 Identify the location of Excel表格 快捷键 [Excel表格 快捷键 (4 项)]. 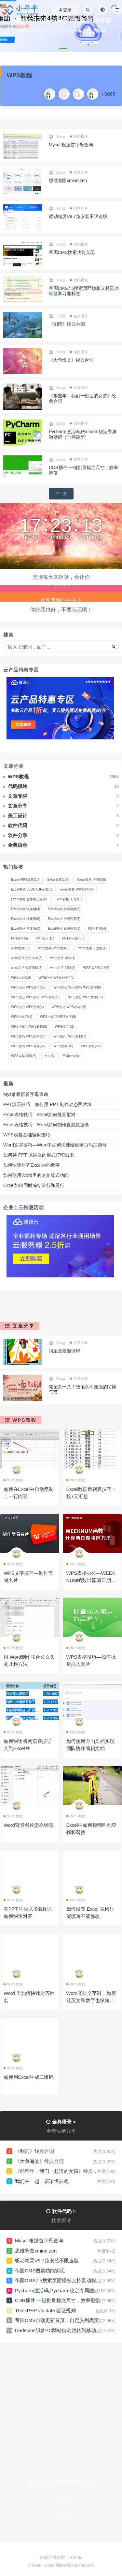
(25, 909).